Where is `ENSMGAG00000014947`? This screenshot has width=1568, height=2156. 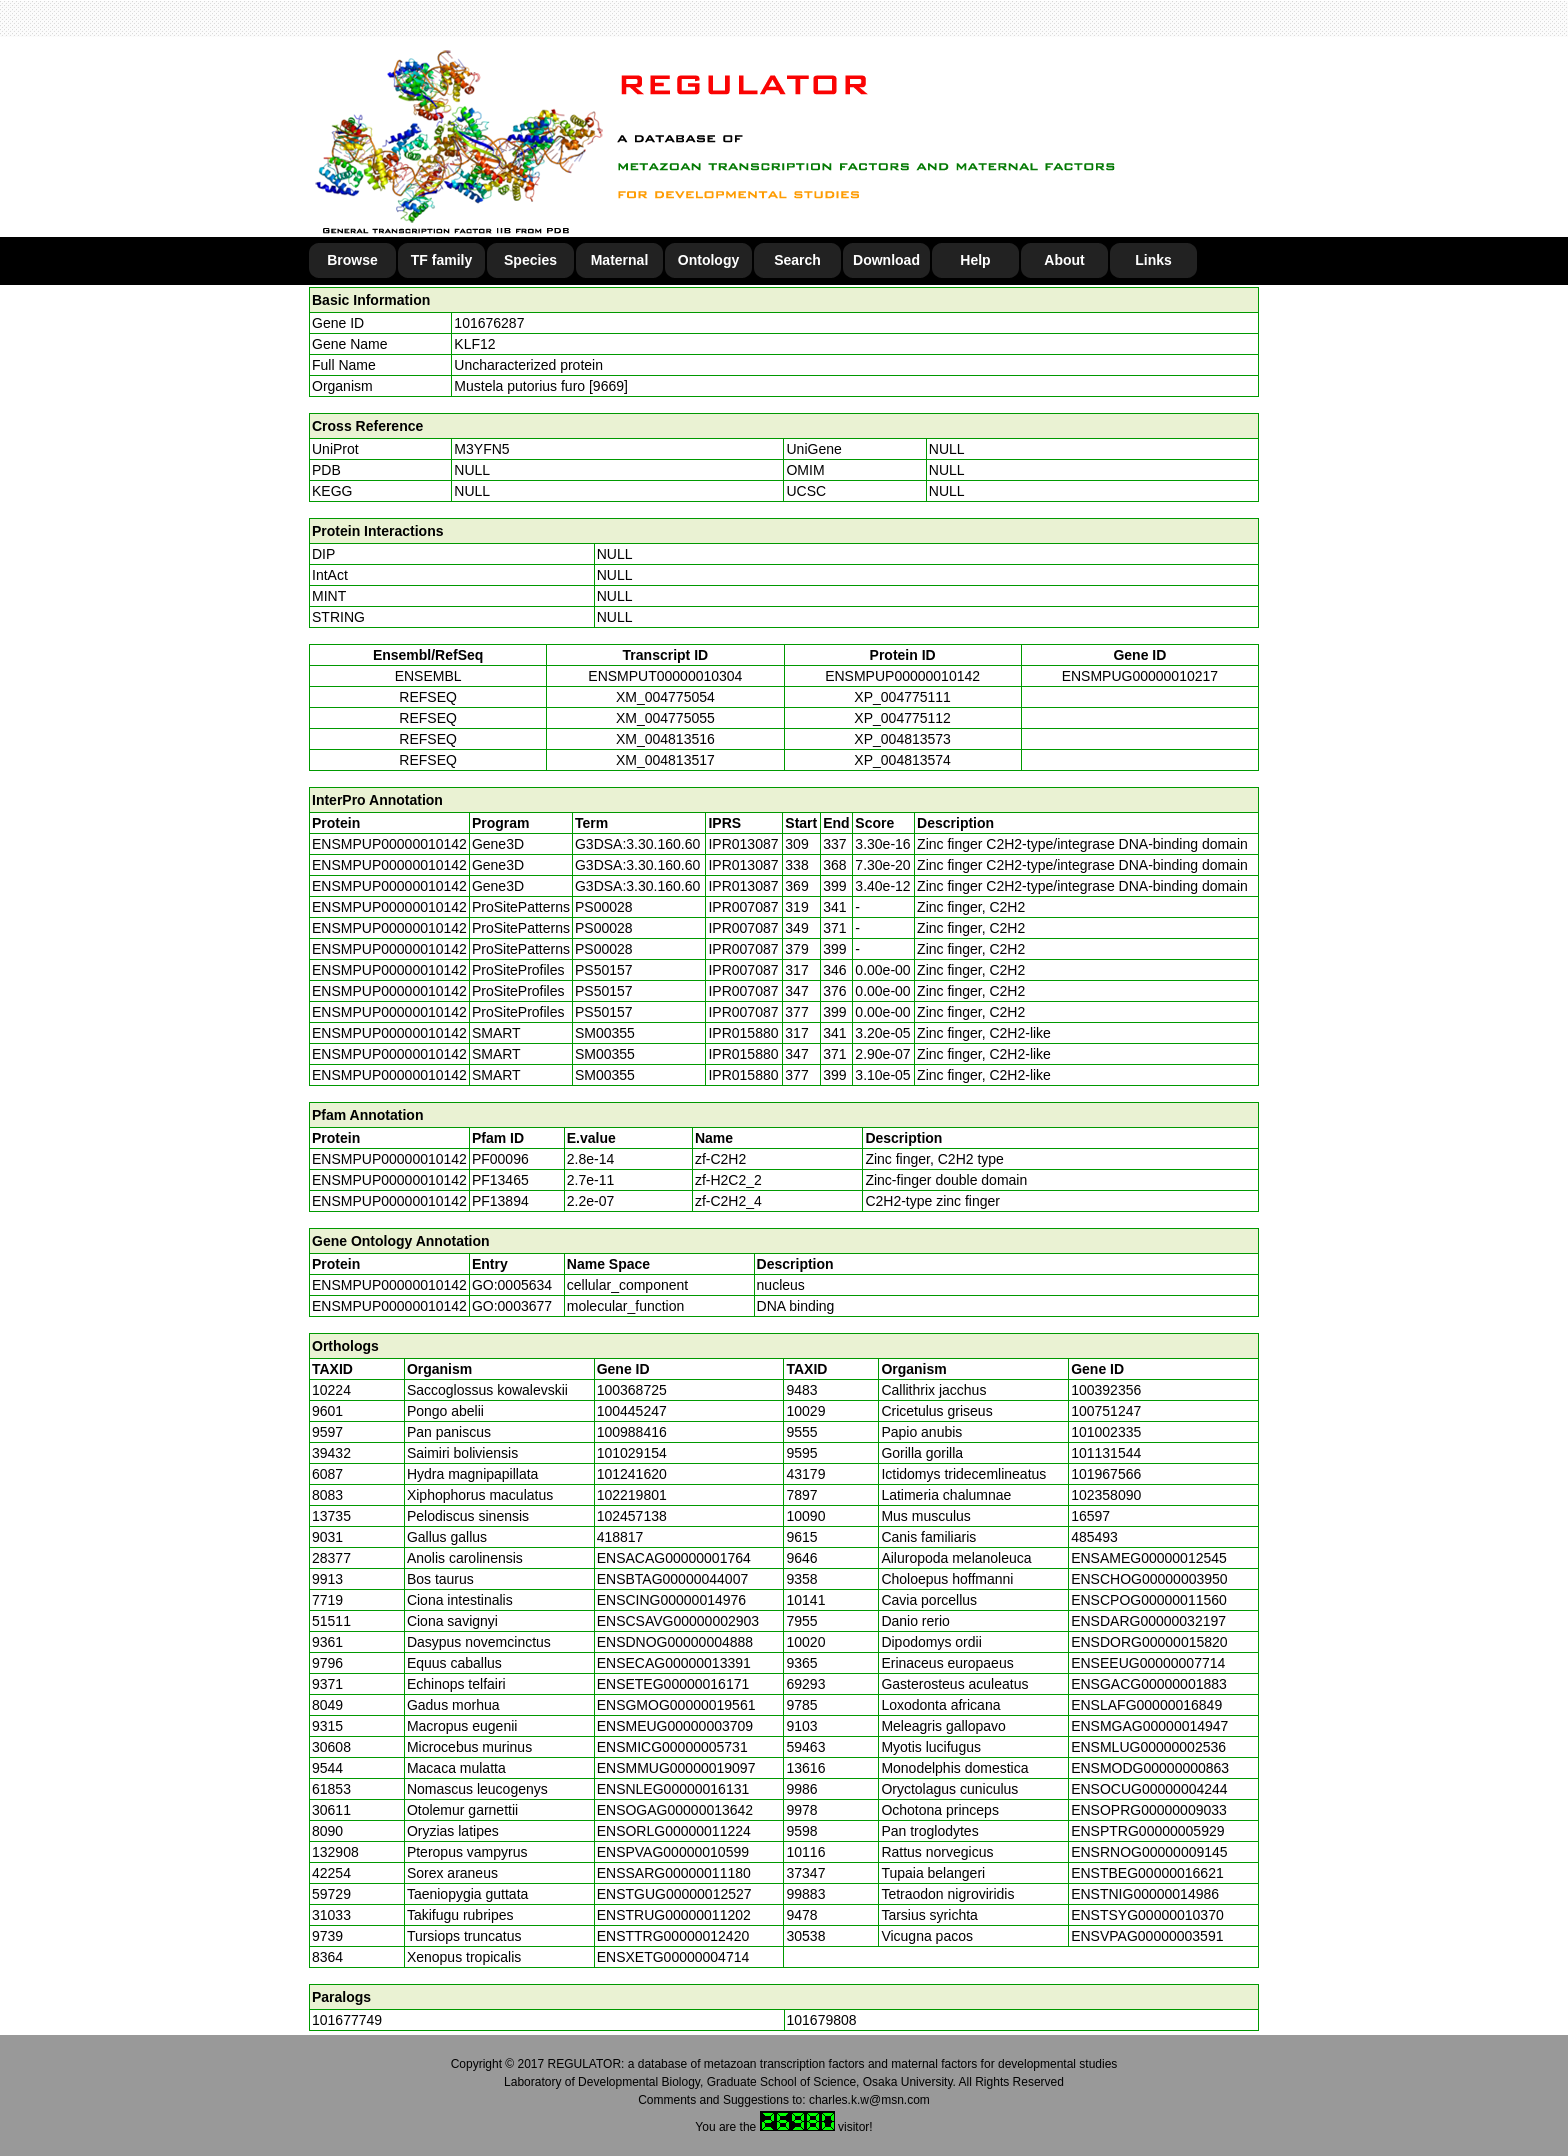 ENSMGAG00000014947 is located at coordinates (1149, 1726).